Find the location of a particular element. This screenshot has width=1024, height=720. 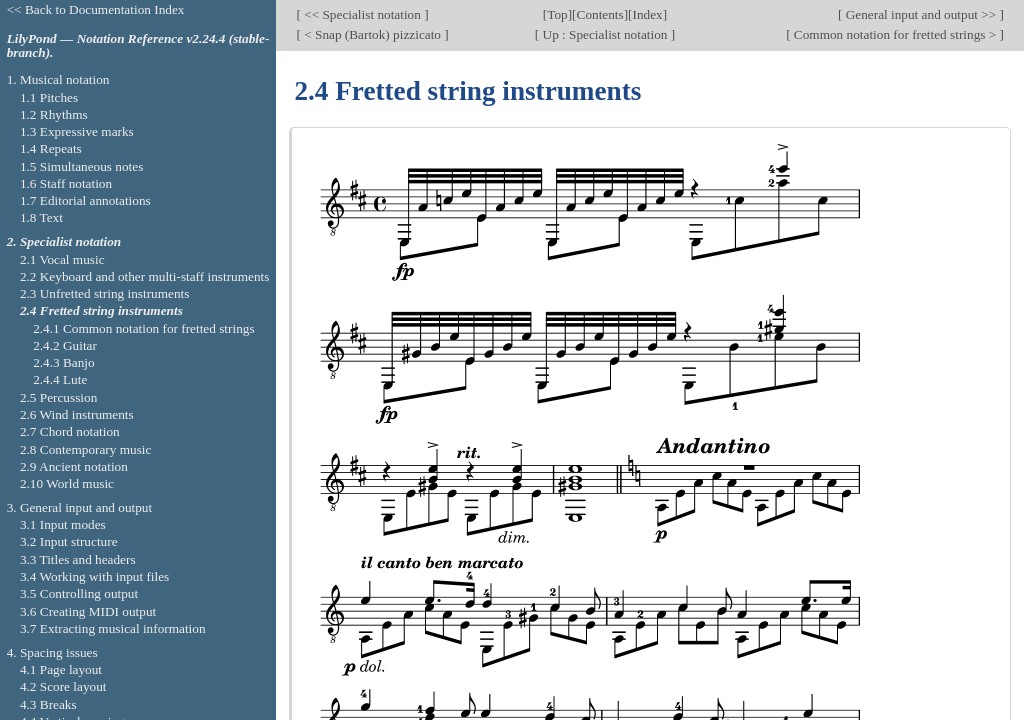

< Snap (Bartok) pizzicato is located at coordinates (372, 34).